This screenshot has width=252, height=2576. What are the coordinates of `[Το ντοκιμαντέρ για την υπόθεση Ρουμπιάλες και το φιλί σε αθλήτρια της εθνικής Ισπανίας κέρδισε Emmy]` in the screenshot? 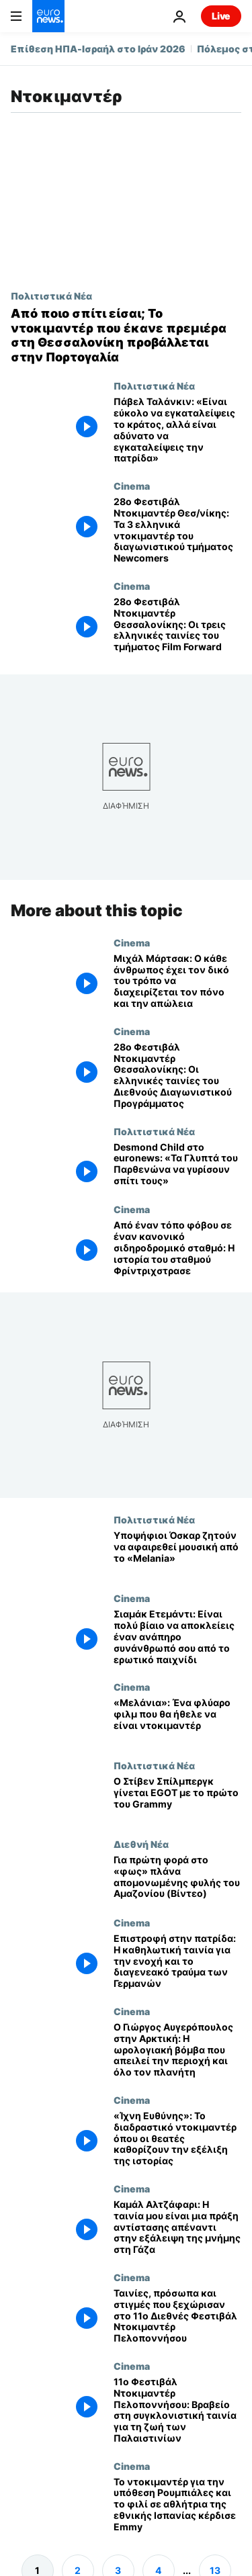 It's located at (177, 2505).